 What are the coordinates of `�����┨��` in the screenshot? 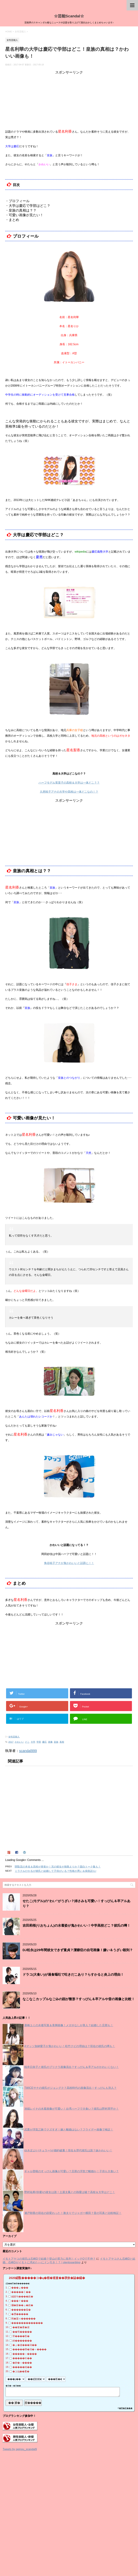 It's located at (21, 2292).